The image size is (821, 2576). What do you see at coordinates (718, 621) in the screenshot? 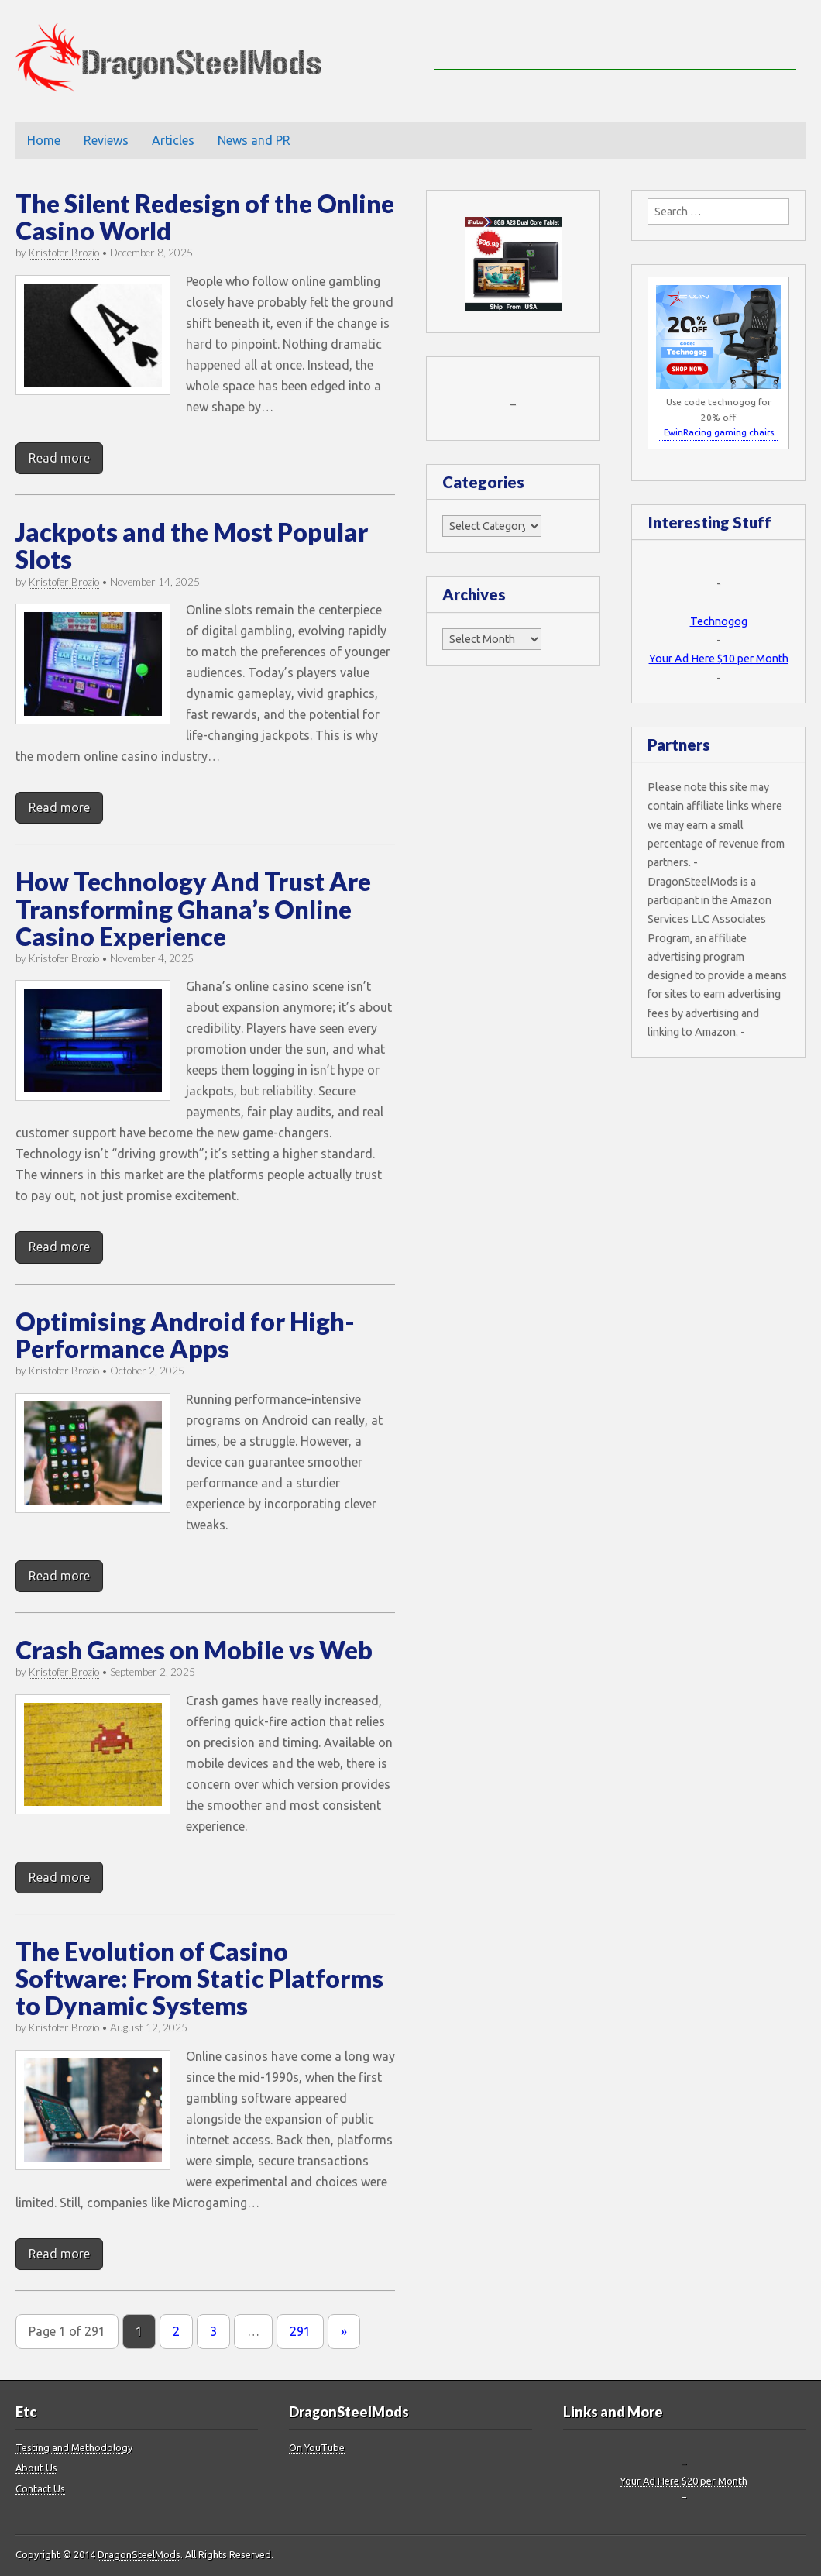
I see `Technogog` at bounding box center [718, 621].